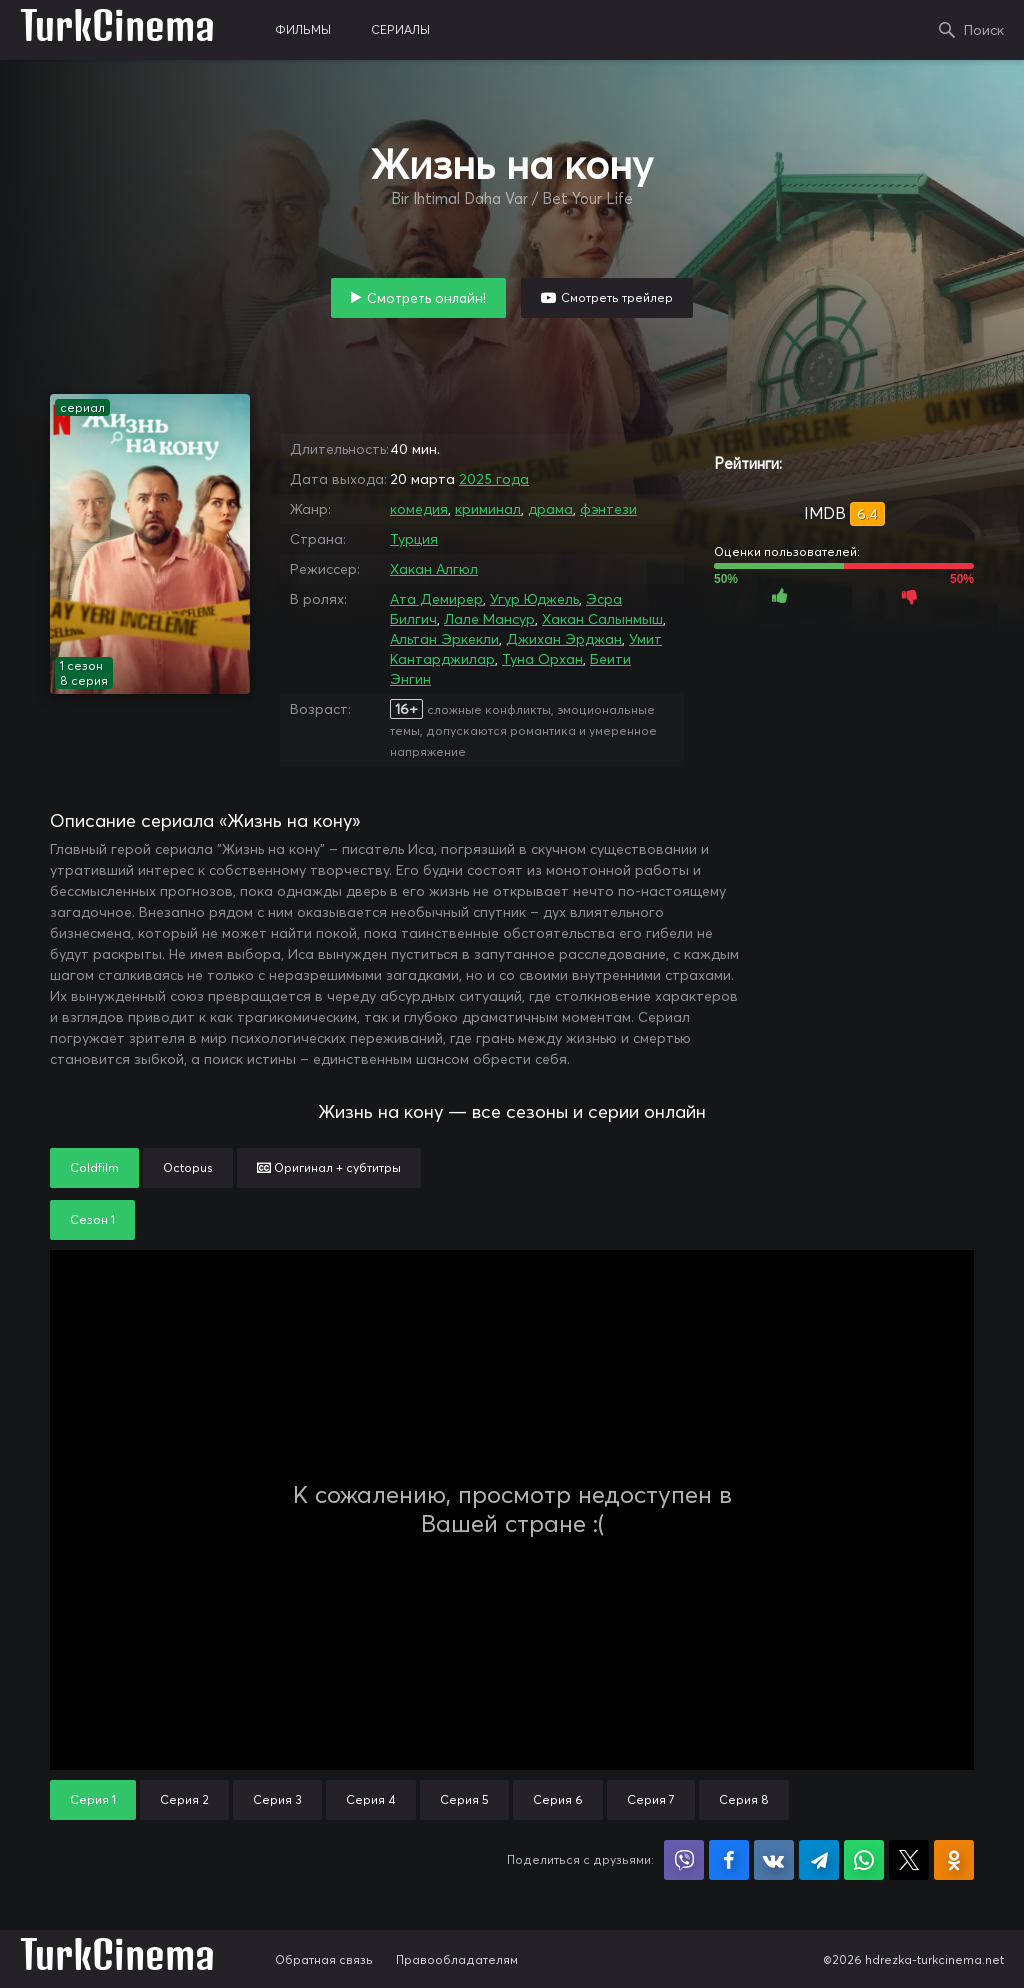 The image size is (1024, 1988). Describe the element at coordinates (558, 1799) in the screenshot. I see `Серия 6` at that location.